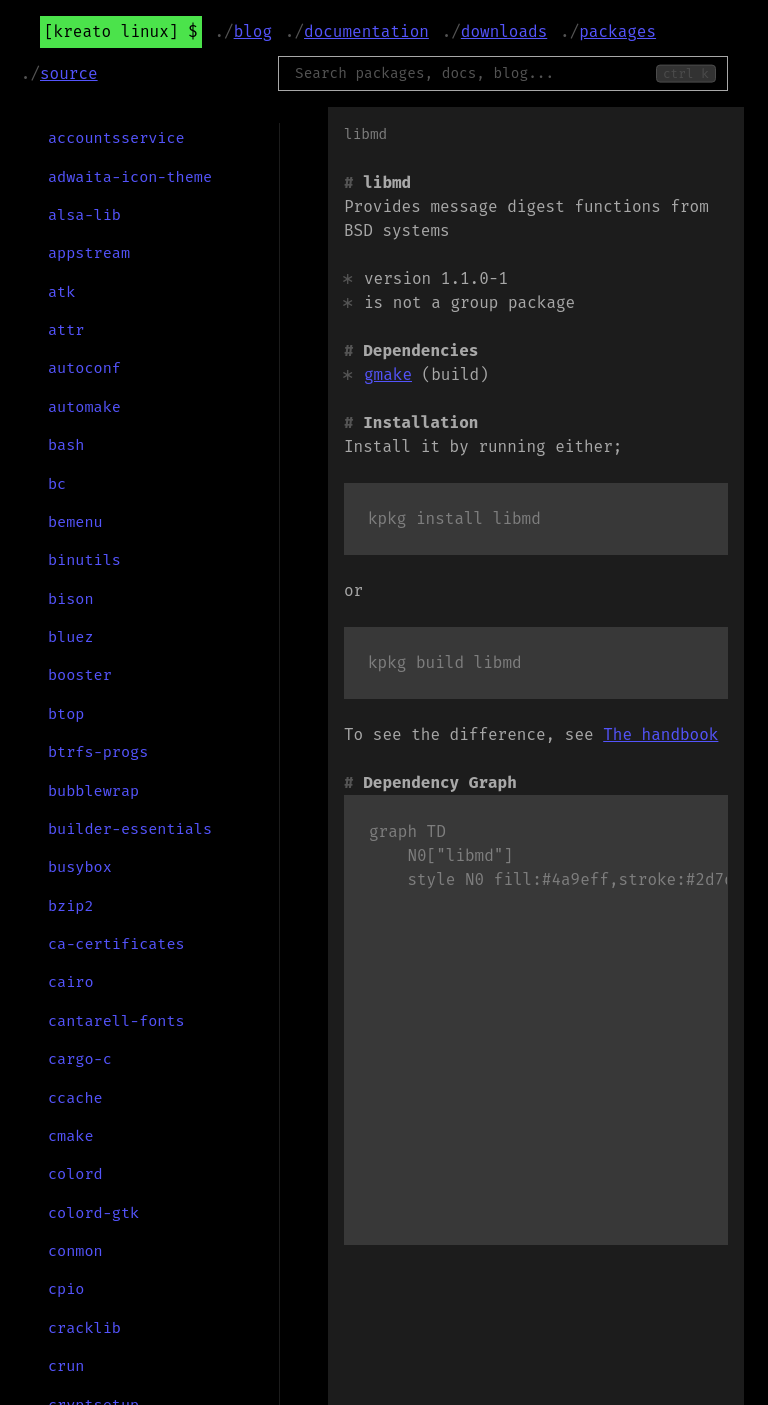 The width and height of the screenshot is (768, 1405). What do you see at coordinates (66, 1289) in the screenshot?
I see `cpio` at bounding box center [66, 1289].